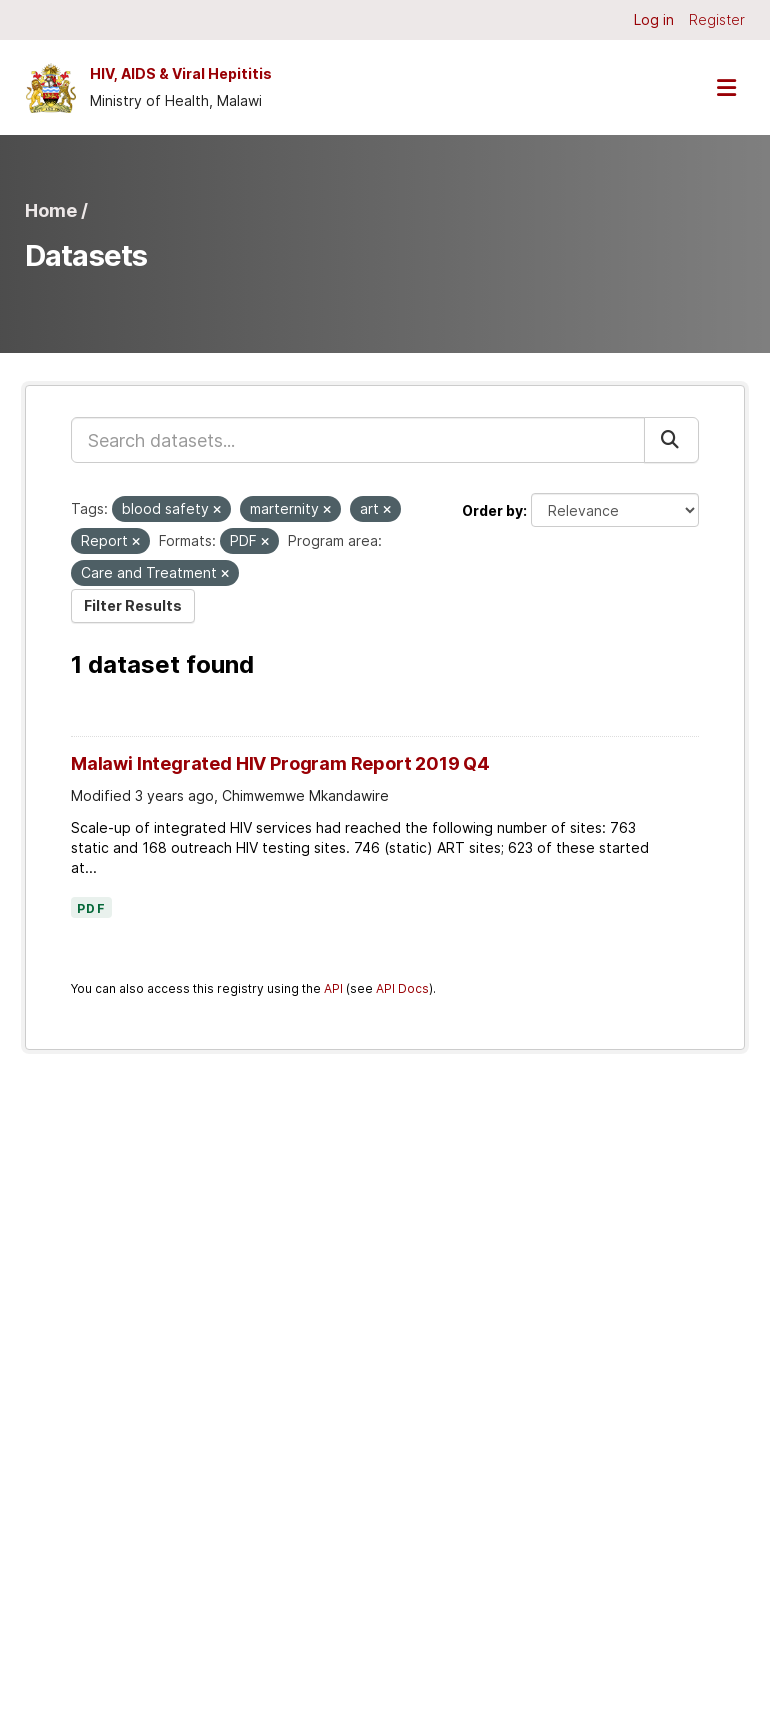 The image size is (770, 1722). Describe the element at coordinates (402, 988) in the screenshot. I see `API Docs` at that location.